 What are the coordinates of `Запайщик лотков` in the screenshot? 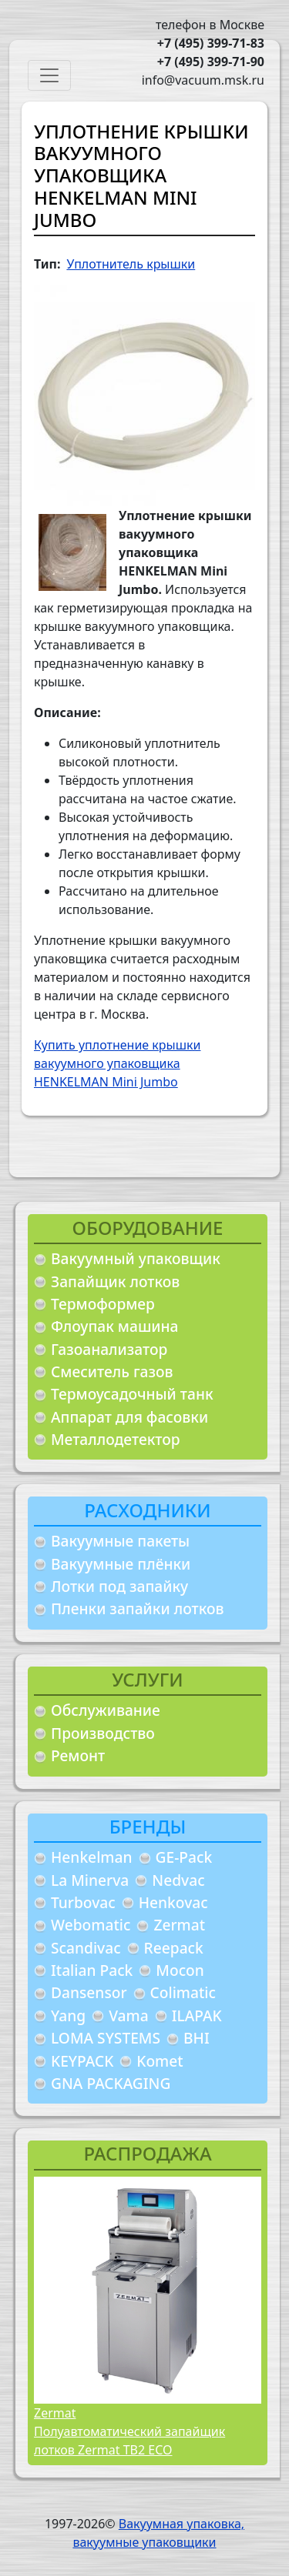 It's located at (115, 1281).